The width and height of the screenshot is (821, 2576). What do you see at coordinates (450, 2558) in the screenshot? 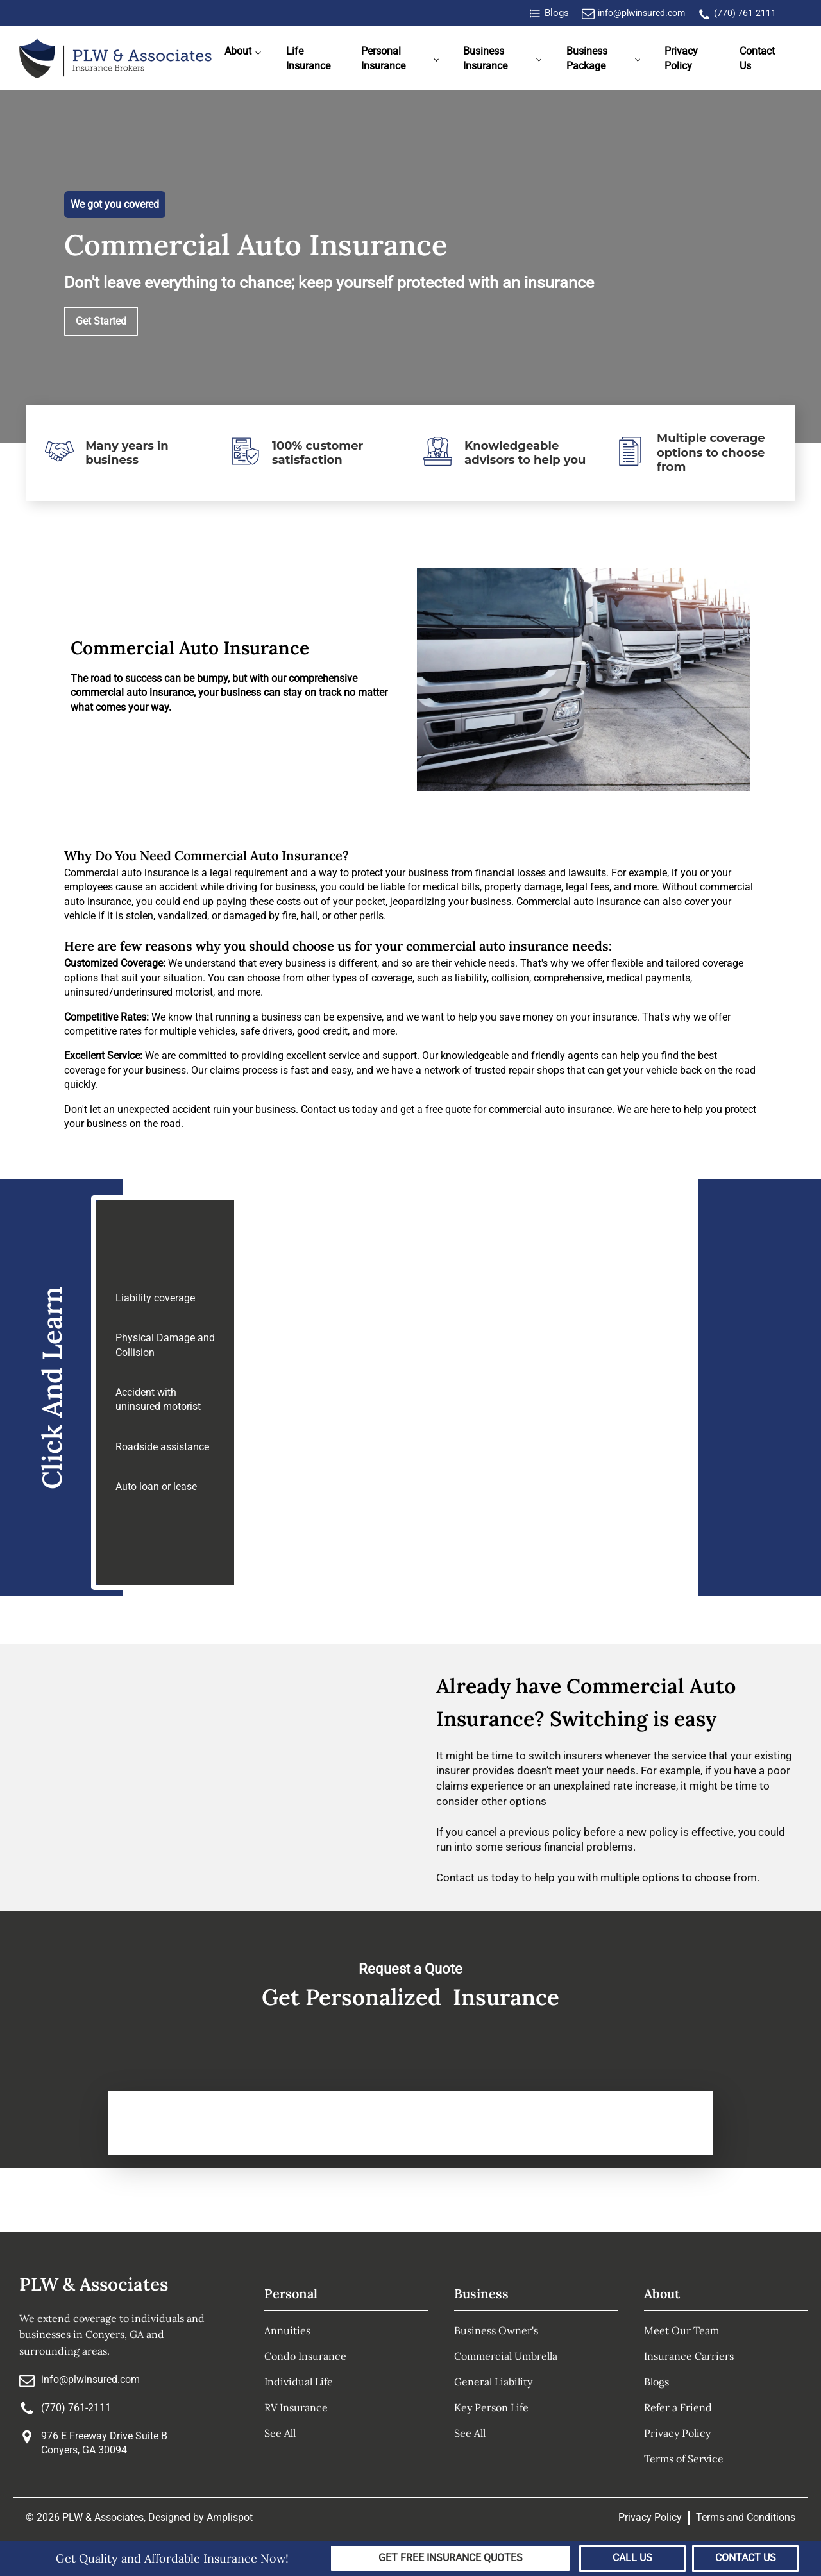
I see `Get Free Insurance Quotes` at bounding box center [450, 2558].